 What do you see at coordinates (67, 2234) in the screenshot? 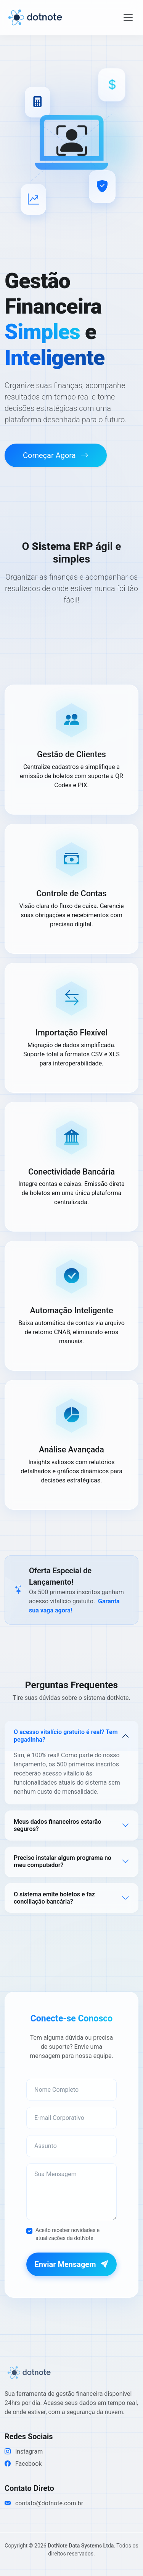
I see `Aceito receber novidades e atualizações da dotNote.` at bounding box center [67, 2234].